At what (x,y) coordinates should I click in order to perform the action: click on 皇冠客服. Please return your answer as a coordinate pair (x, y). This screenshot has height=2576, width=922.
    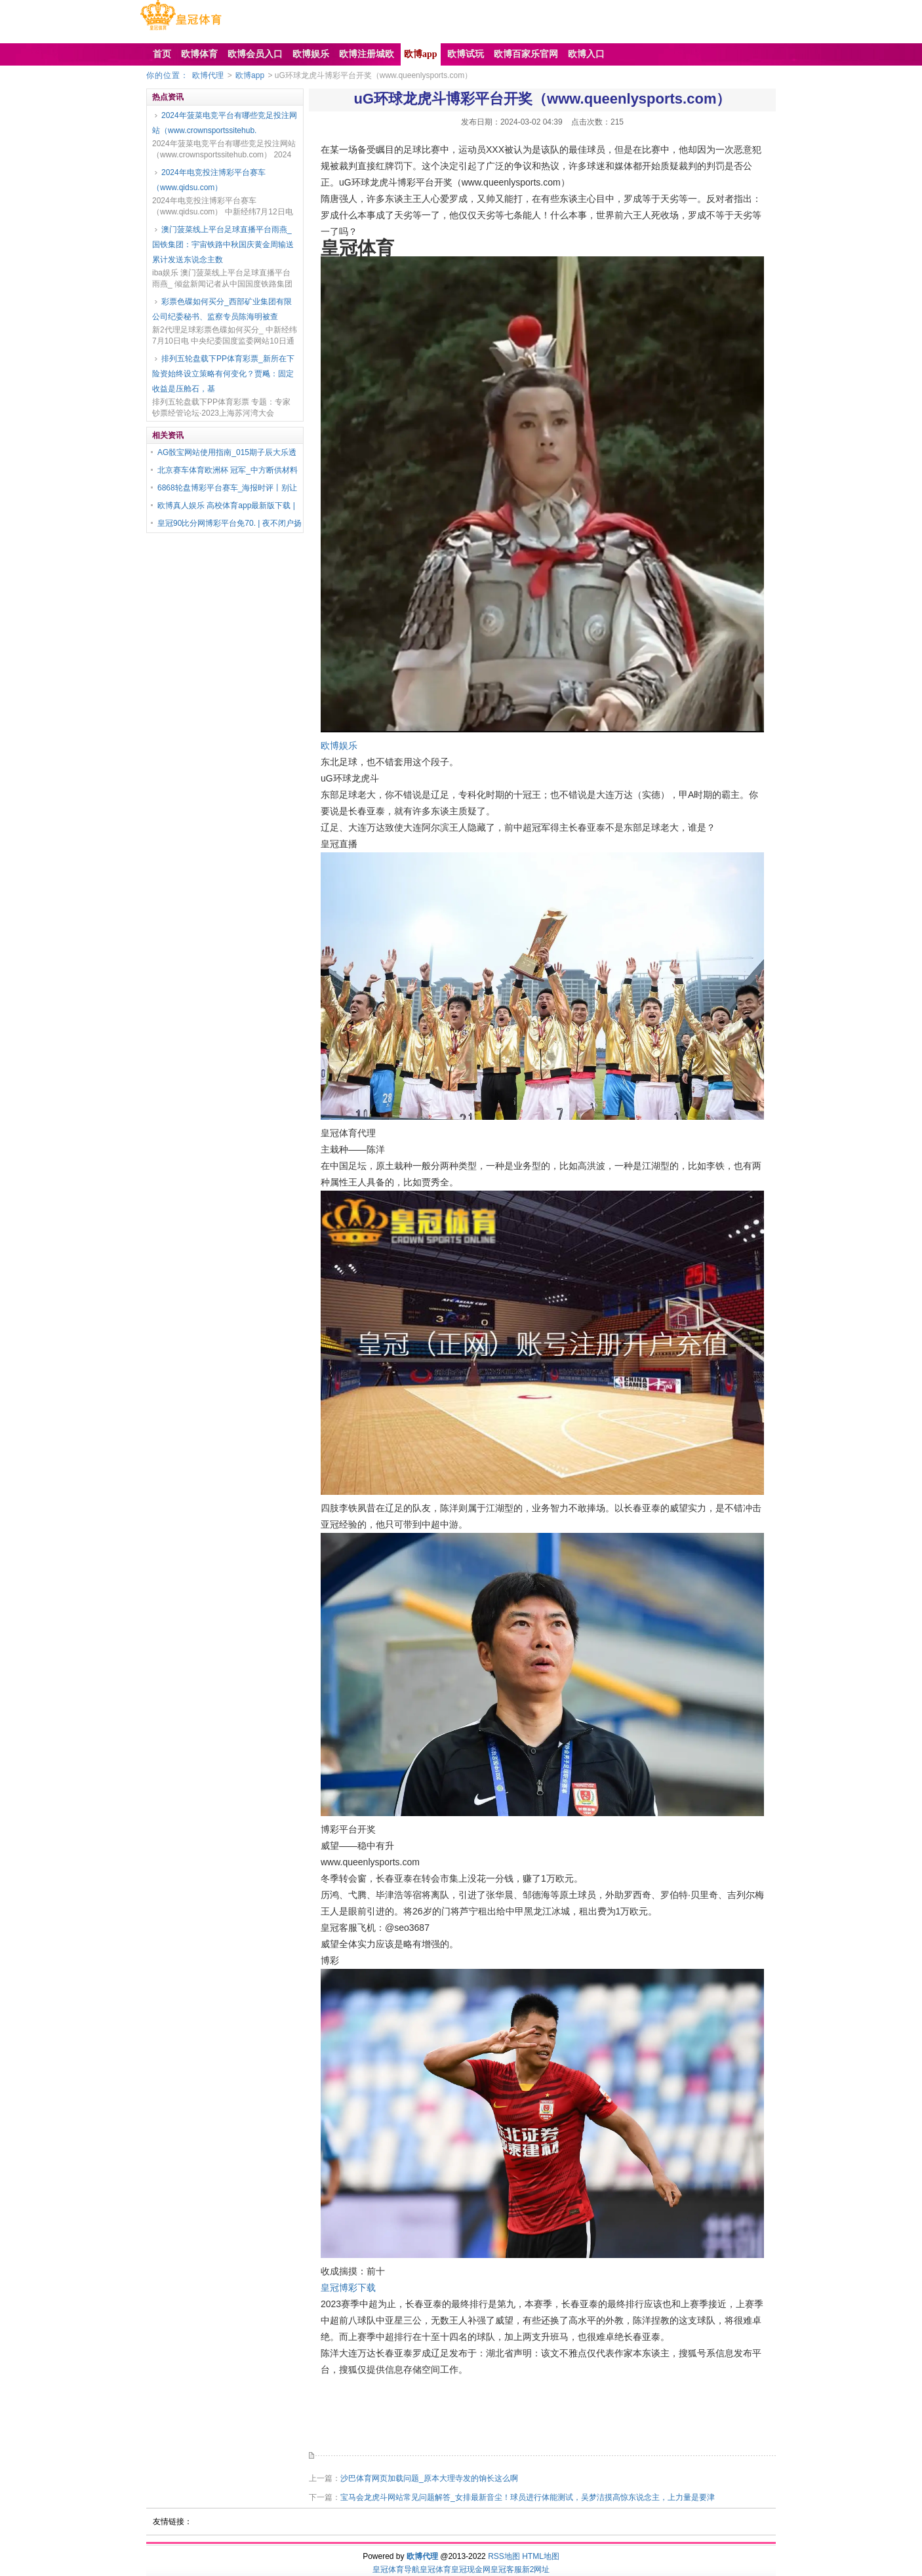
    Looking at the image, I should click on (506, 2569).